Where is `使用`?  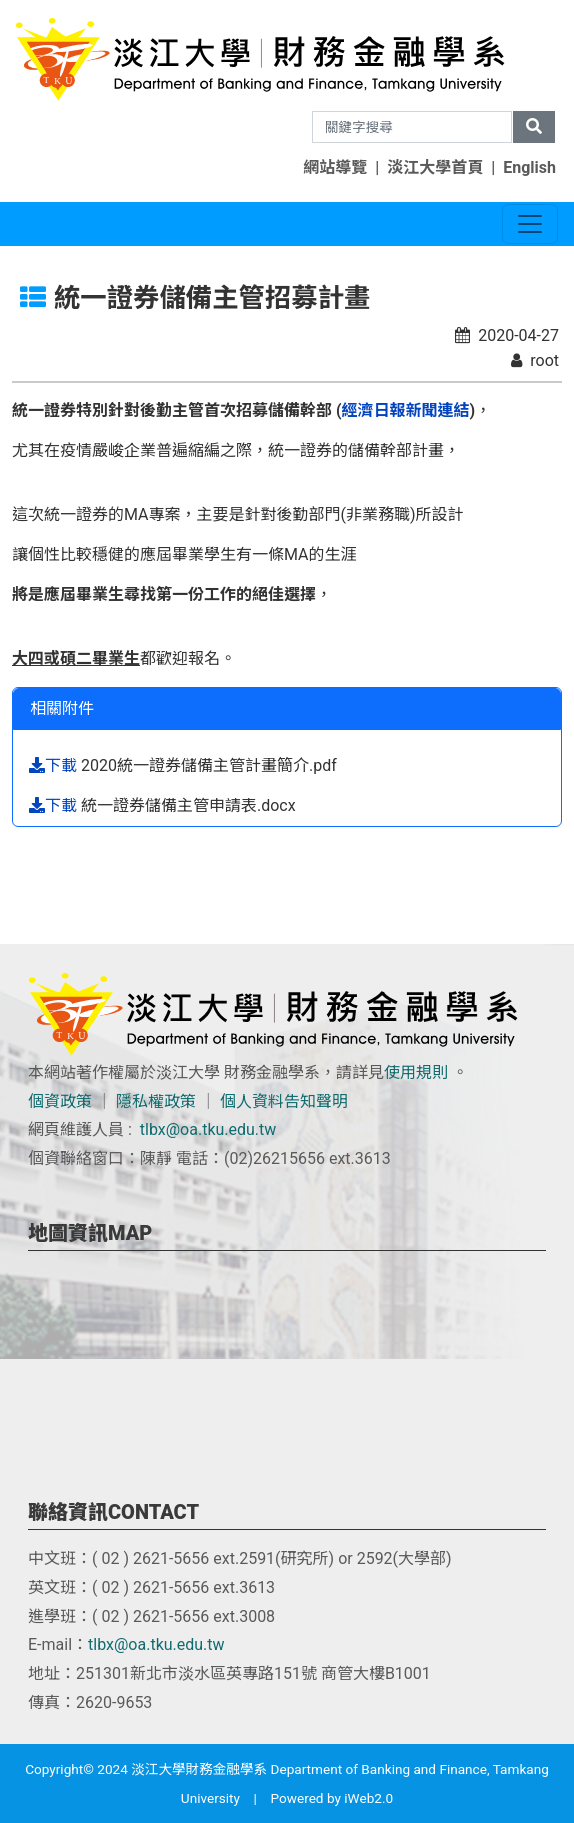
使用 is located at coordinates (400, 1072).